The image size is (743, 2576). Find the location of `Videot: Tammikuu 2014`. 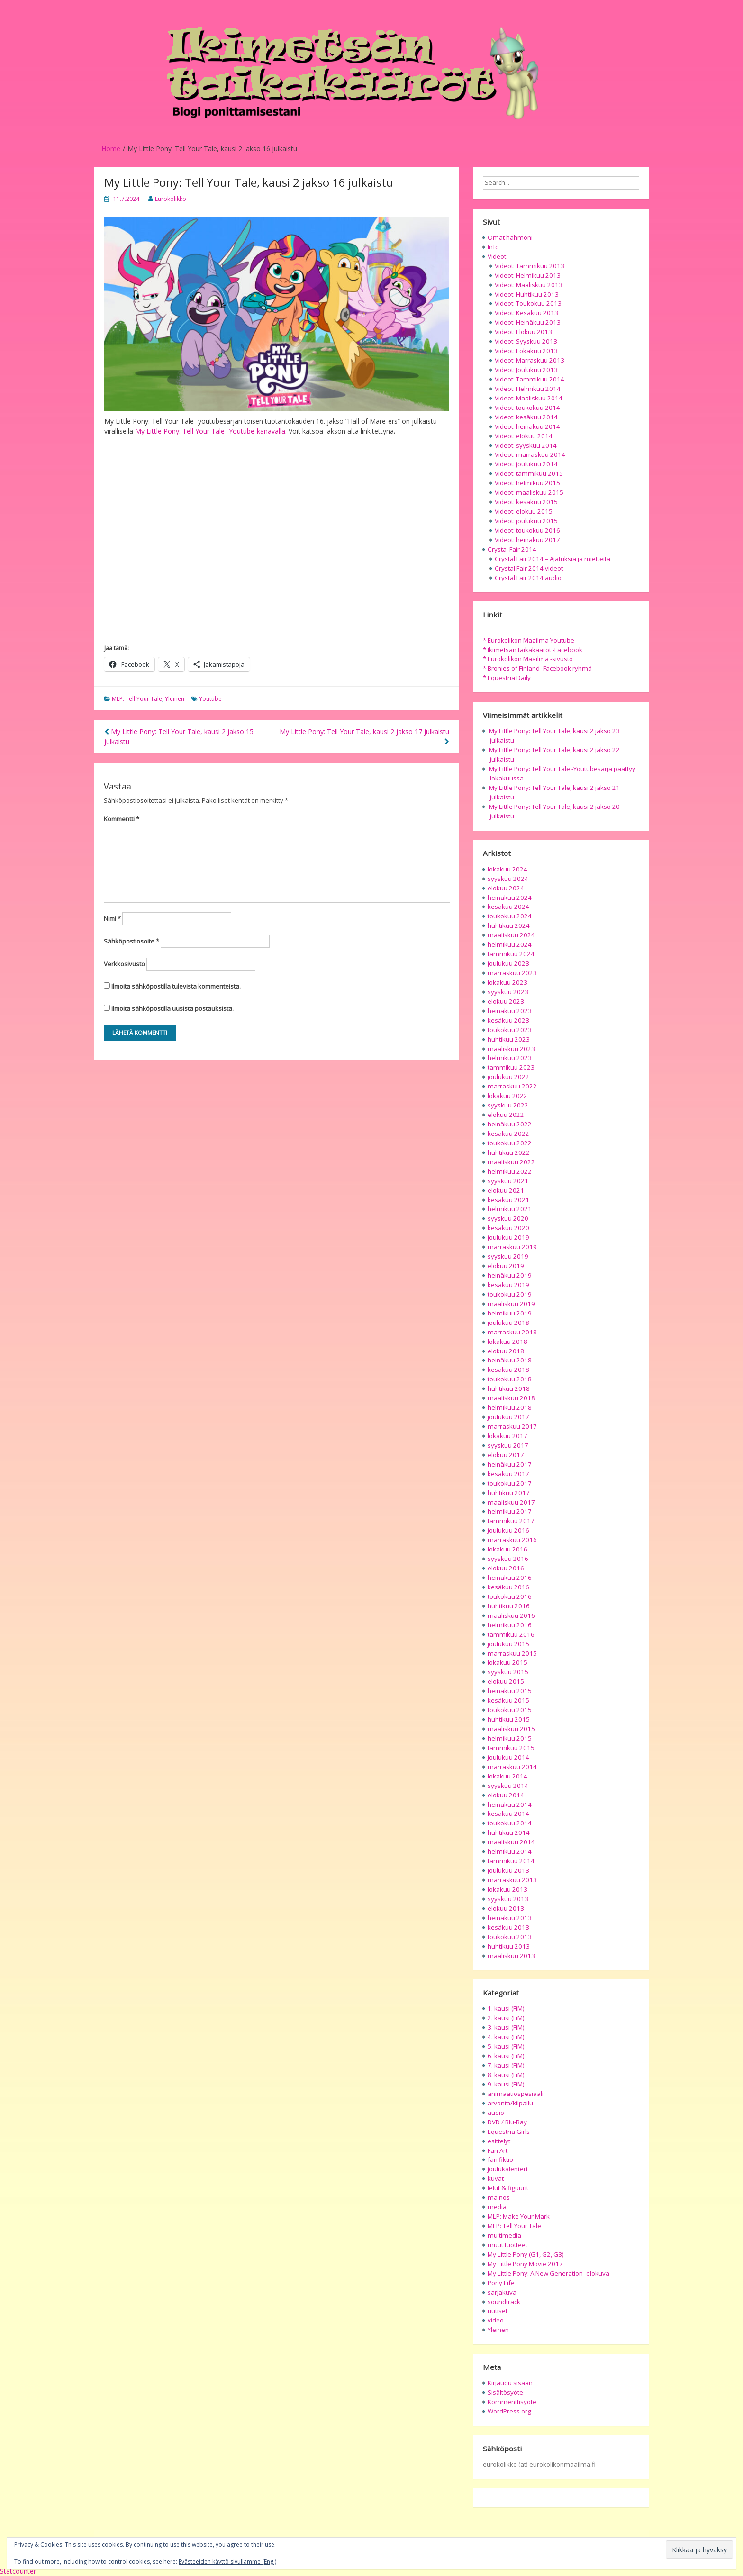

Videot: Tammikuu 2014 is located at coordinates (529, 379).